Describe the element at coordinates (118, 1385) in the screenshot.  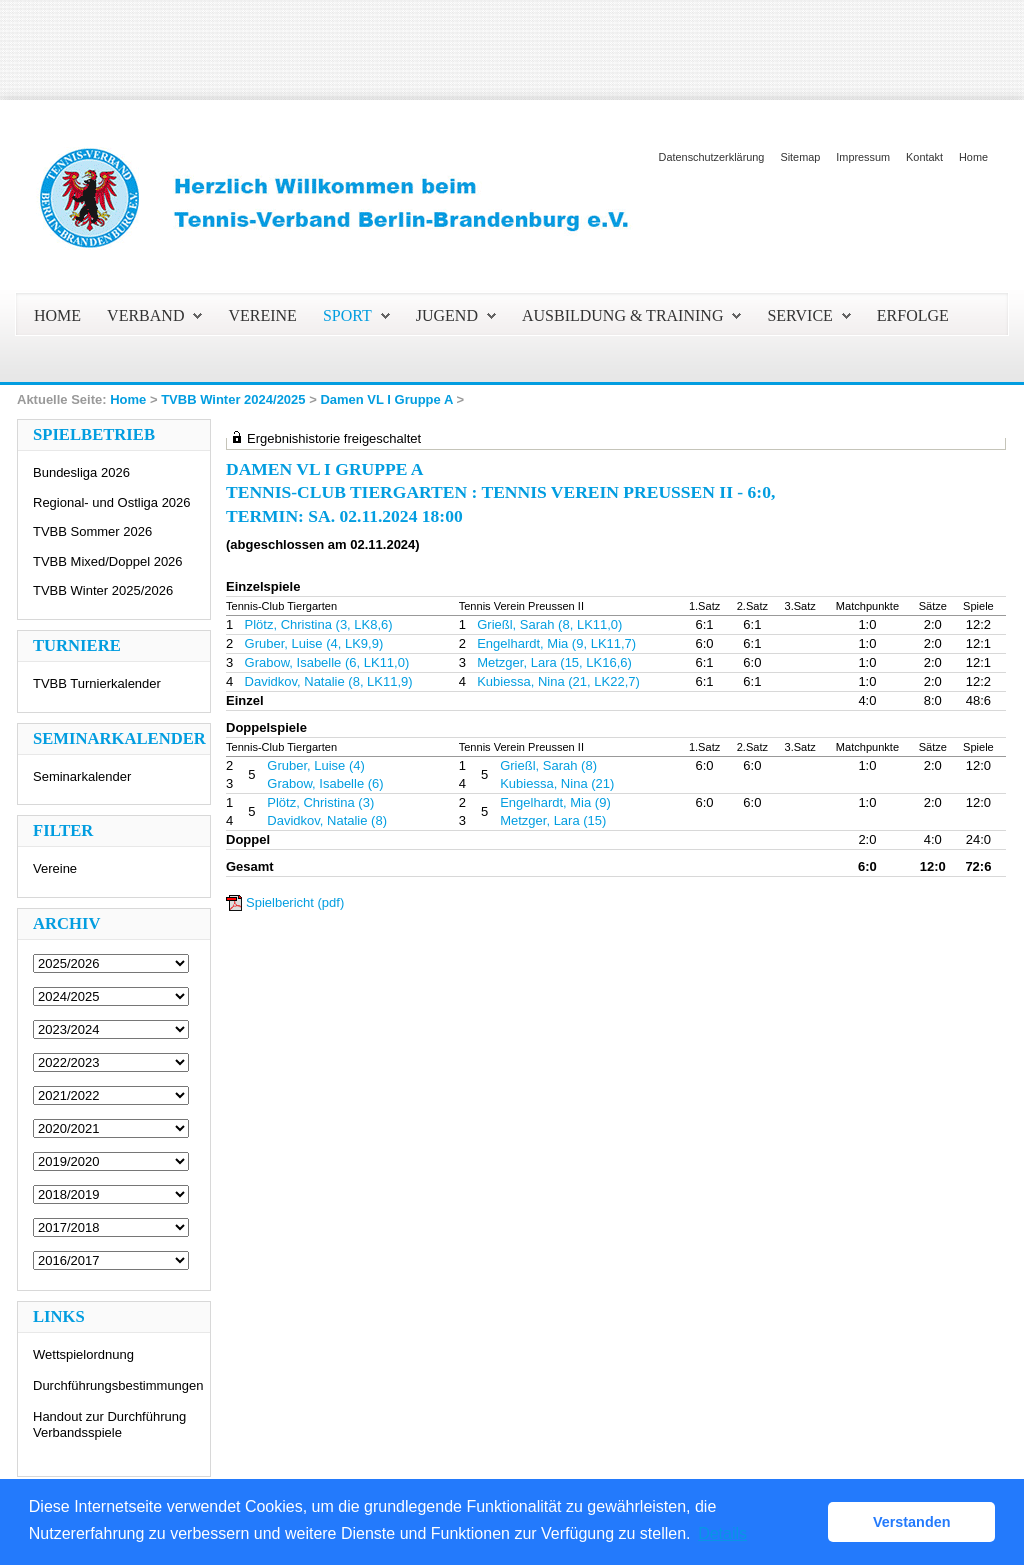
I see `Durchführungsbestimmungen` at that location.